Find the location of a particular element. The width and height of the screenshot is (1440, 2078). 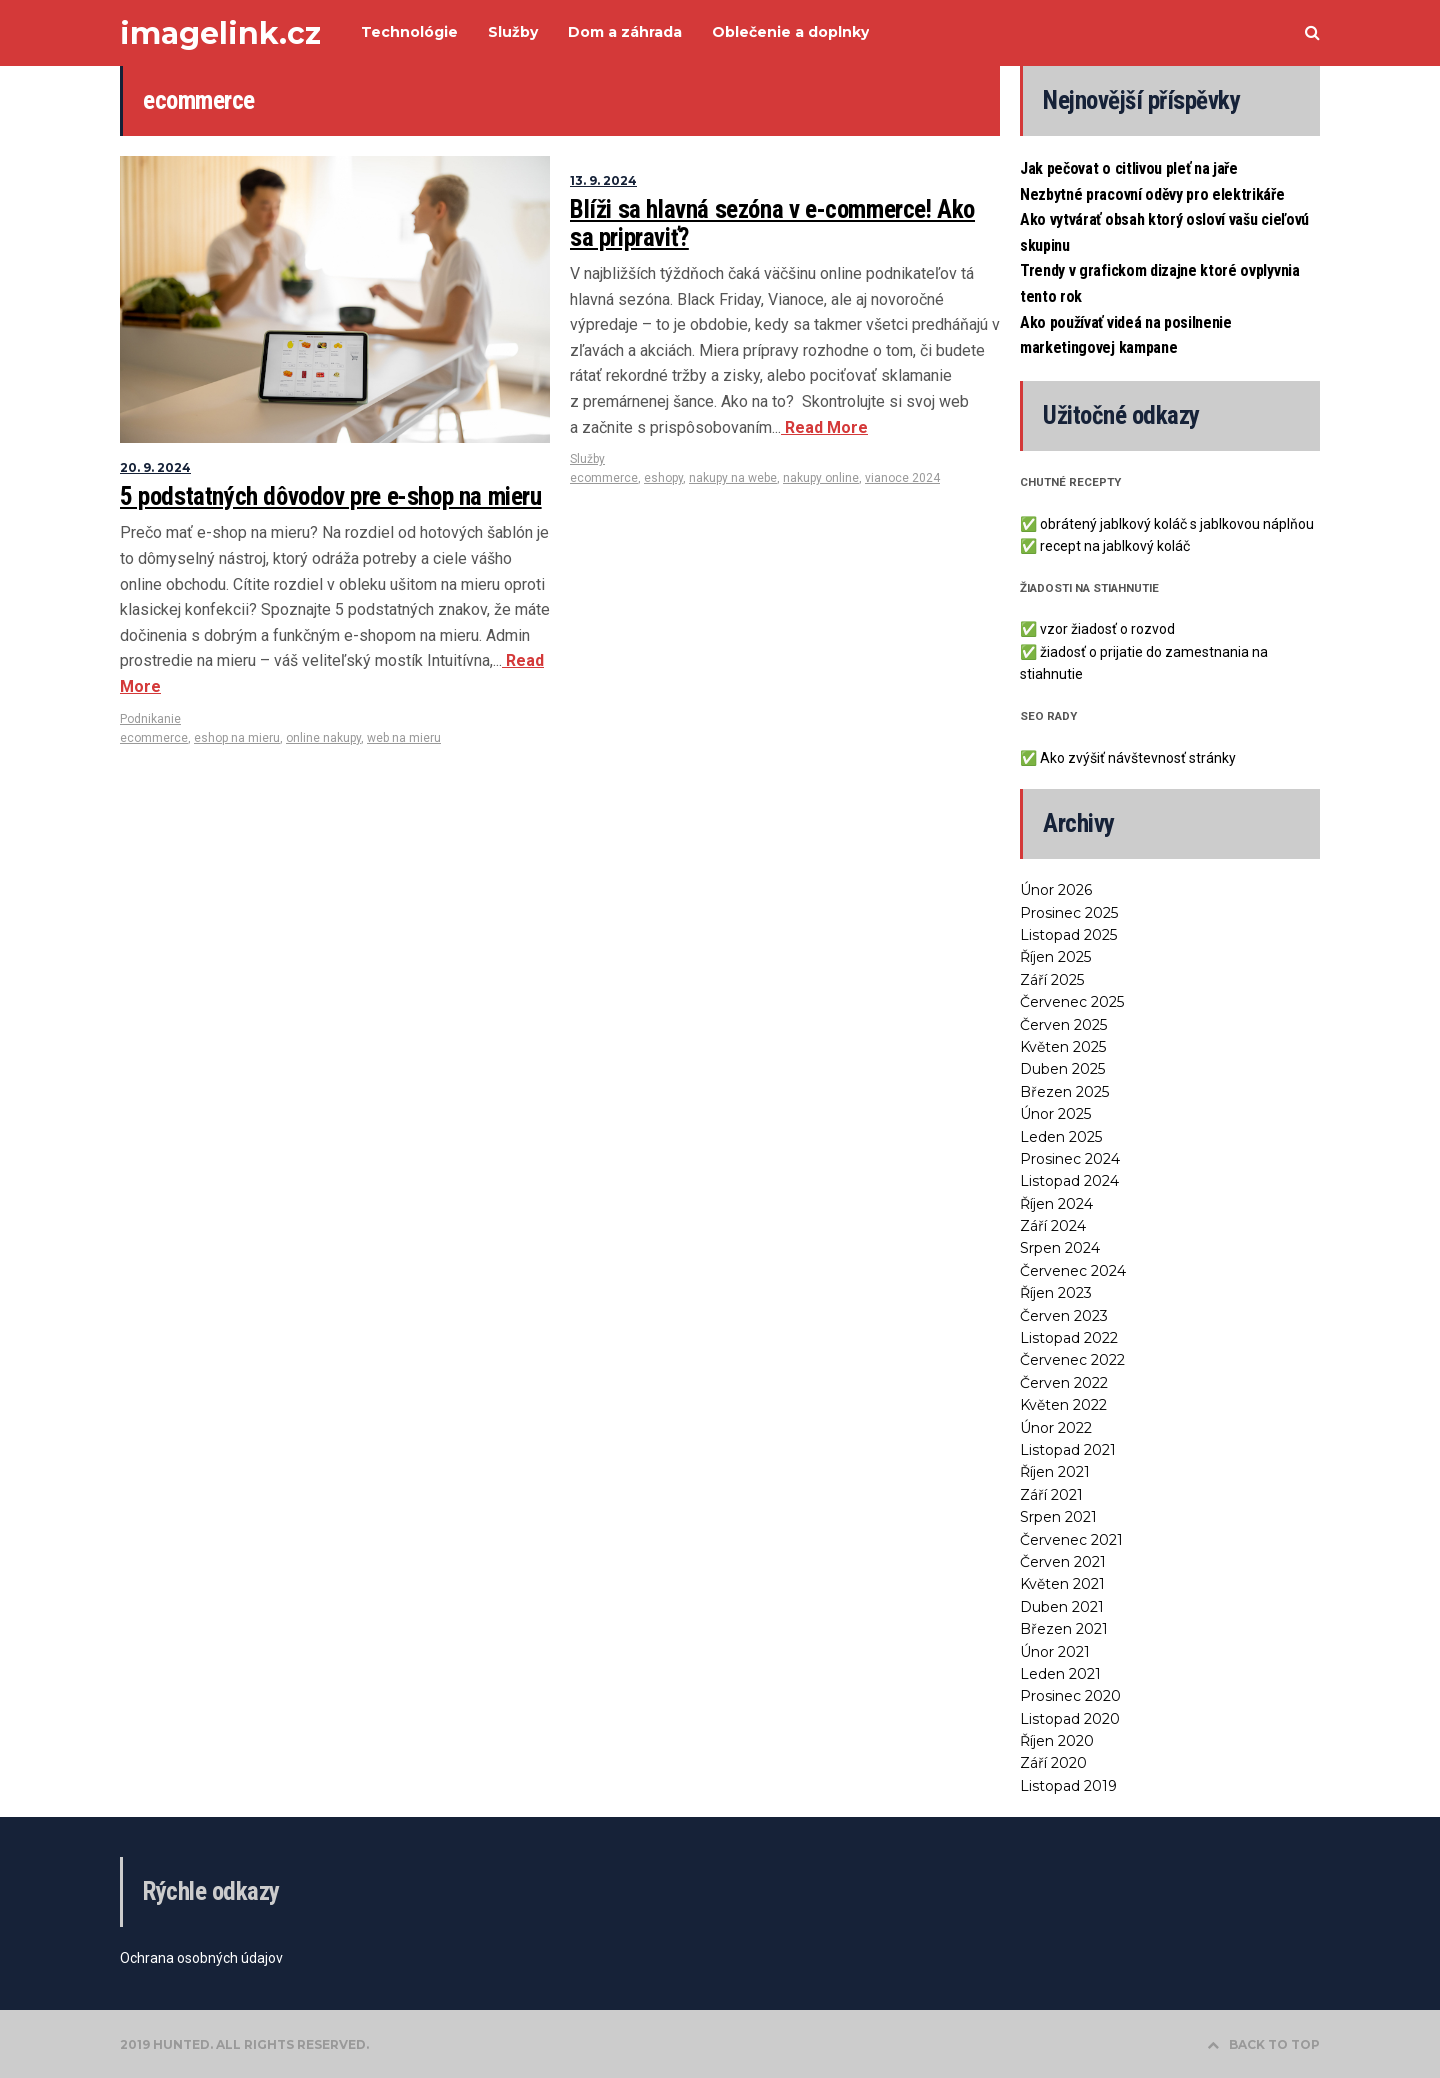

Září 2025 is located at coordinates (1052, 980).